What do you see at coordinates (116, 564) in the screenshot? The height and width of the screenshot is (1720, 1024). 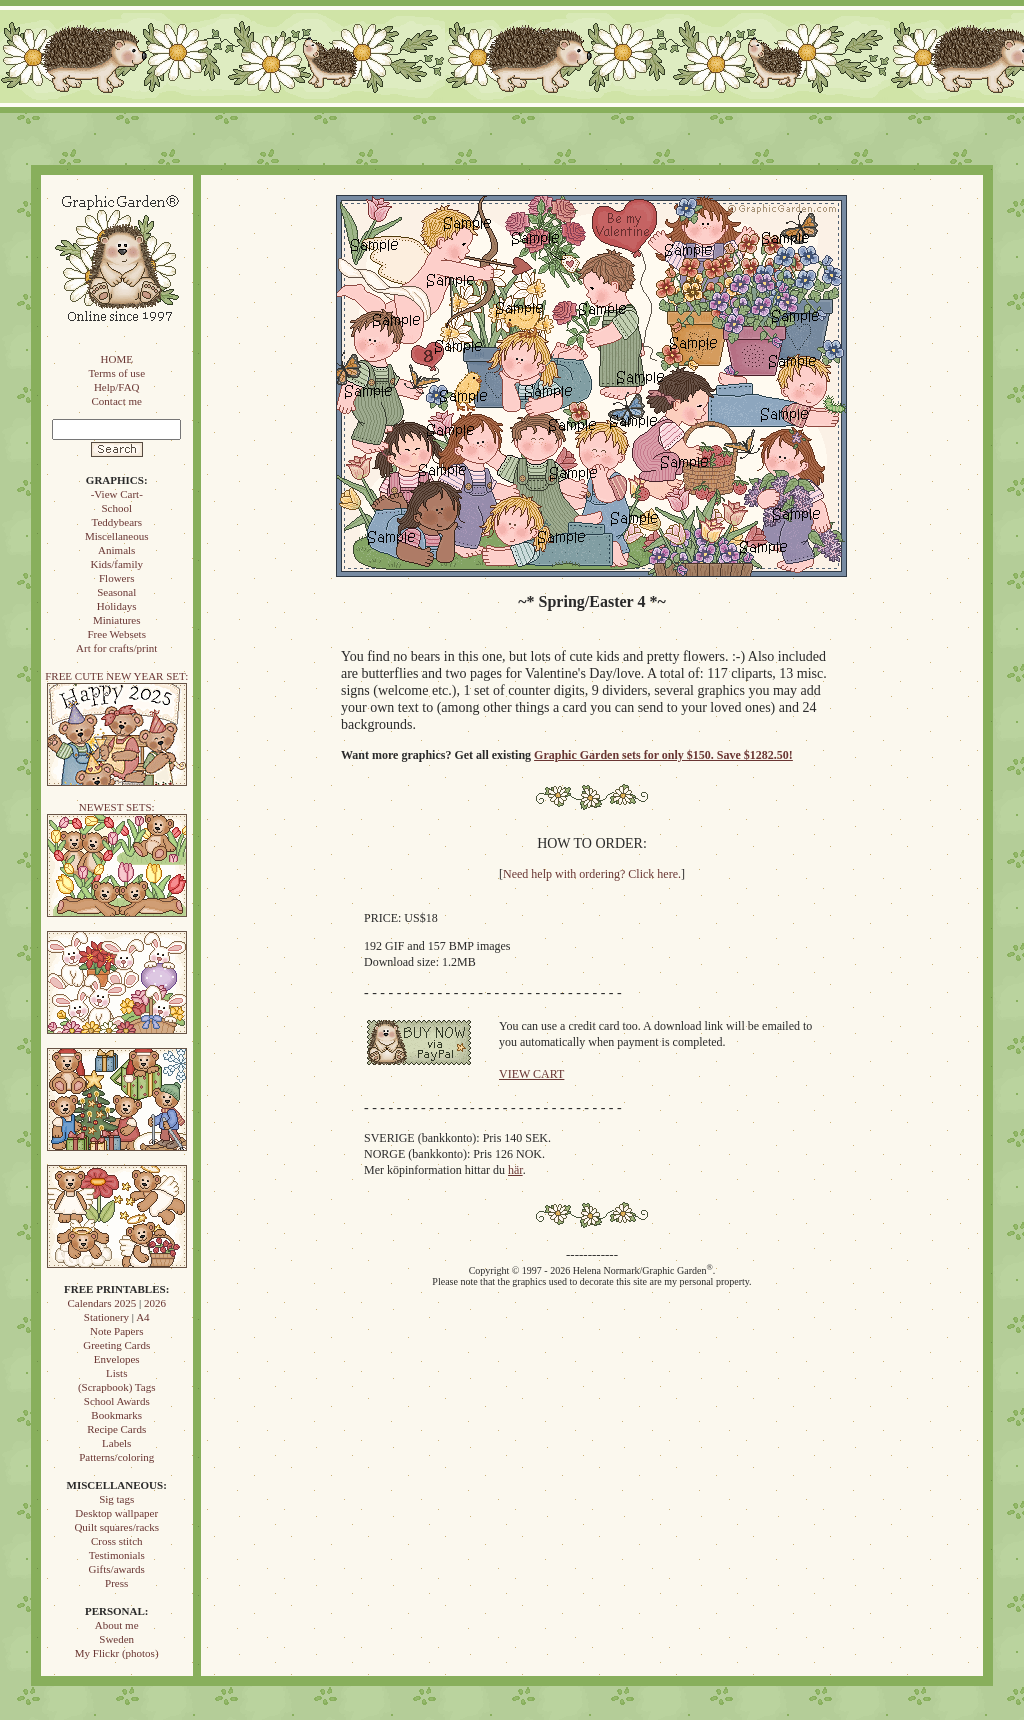 I see `Kids/family` at bounding box center [116, 564].